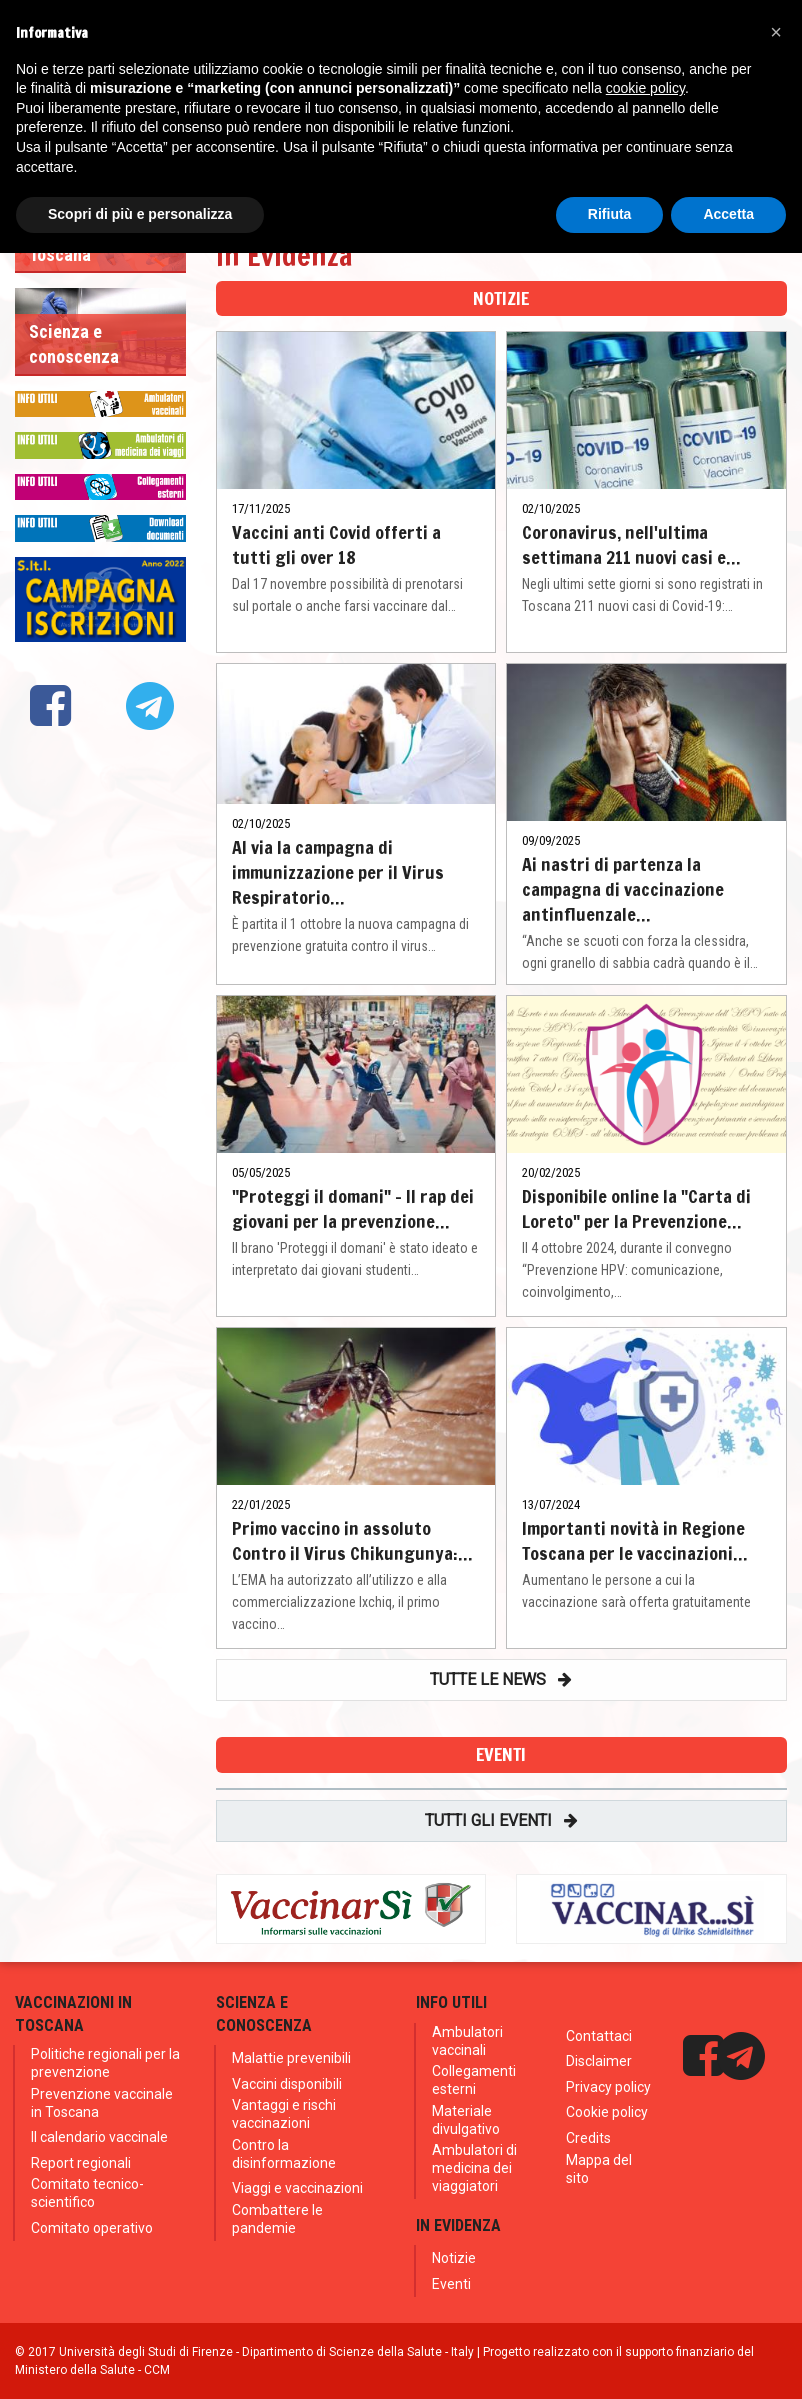 The image size is (802, 2399). Describe the element at coordinates (284, 2154) in the screenshot. I see `Contro la disinformazione` at that location.